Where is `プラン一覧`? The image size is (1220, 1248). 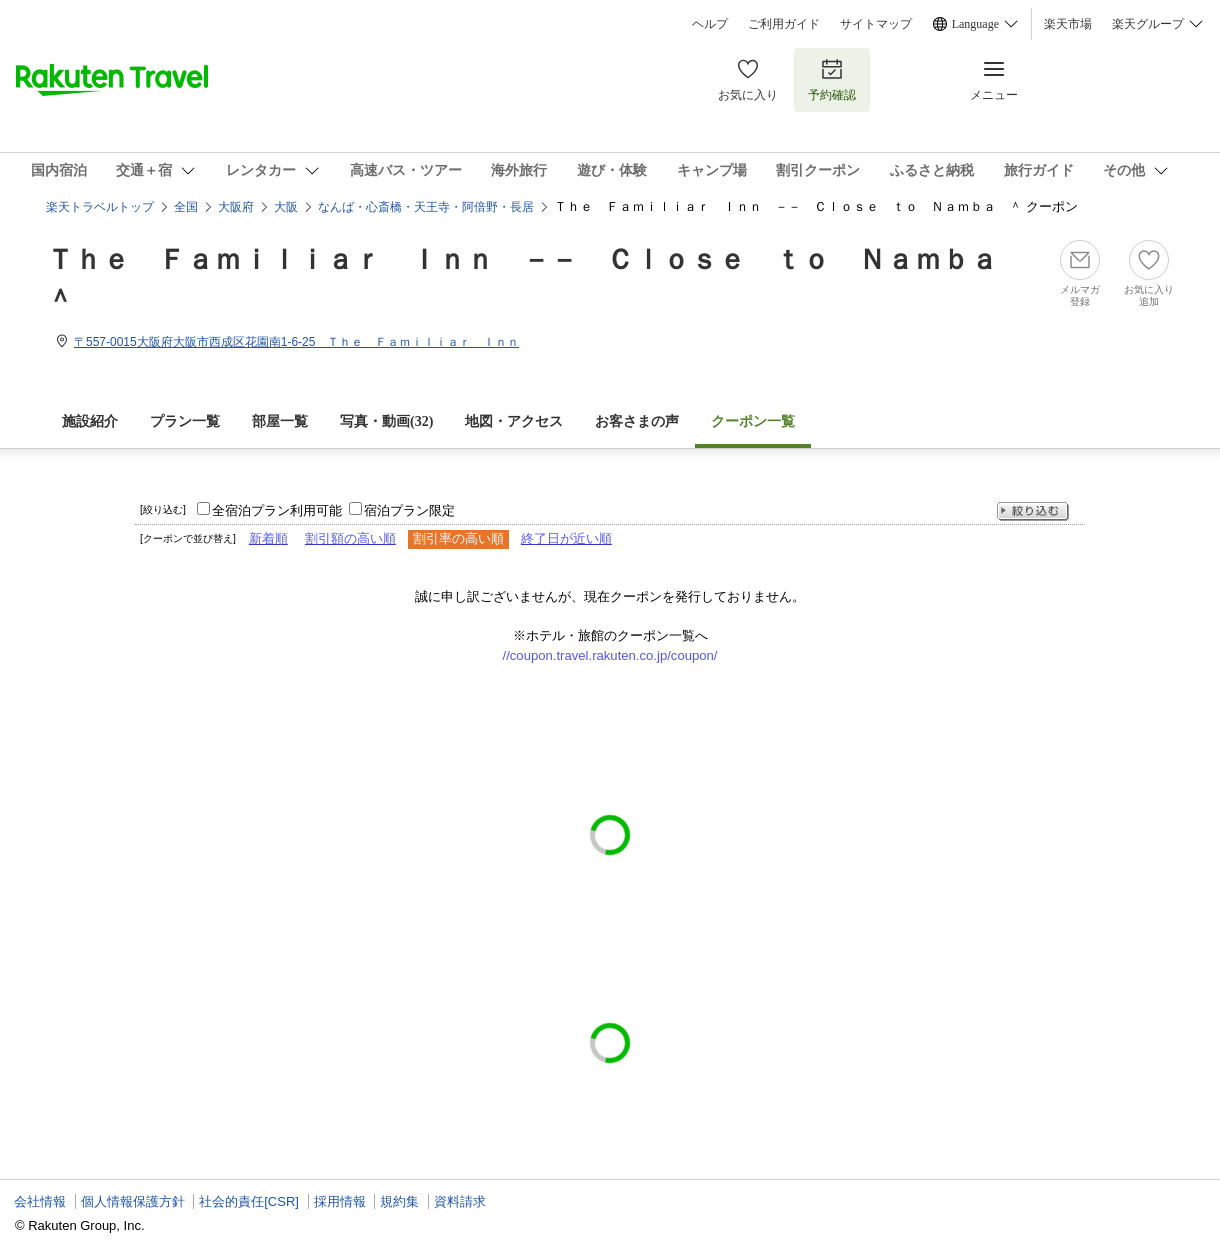 プラン一覧 is located at coordinates (185, 421).